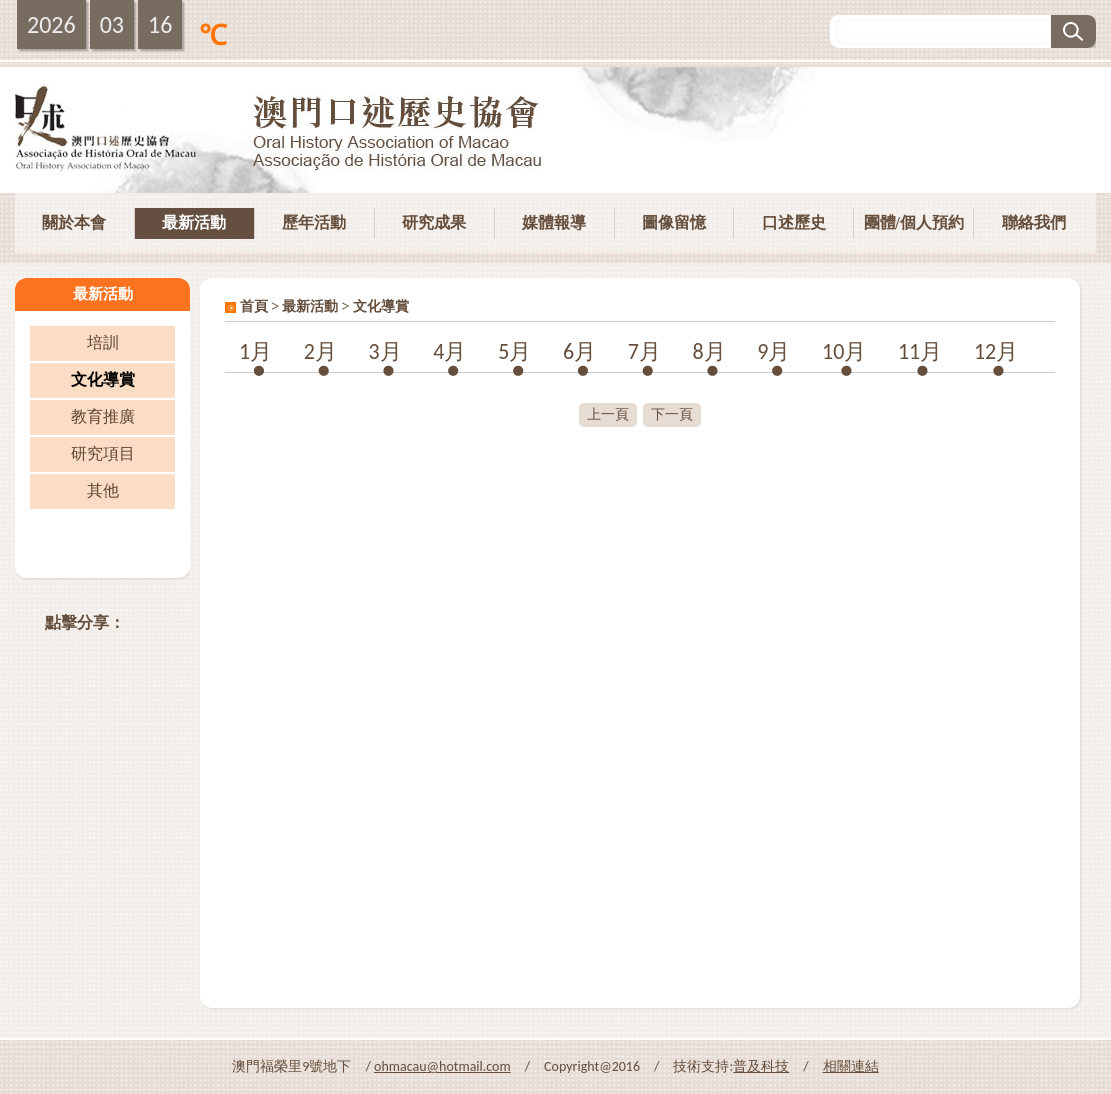 The image size is (1111, 1094). Describe the element at coordinates (514, 351) in the screenshot. I see `5月` at that location.